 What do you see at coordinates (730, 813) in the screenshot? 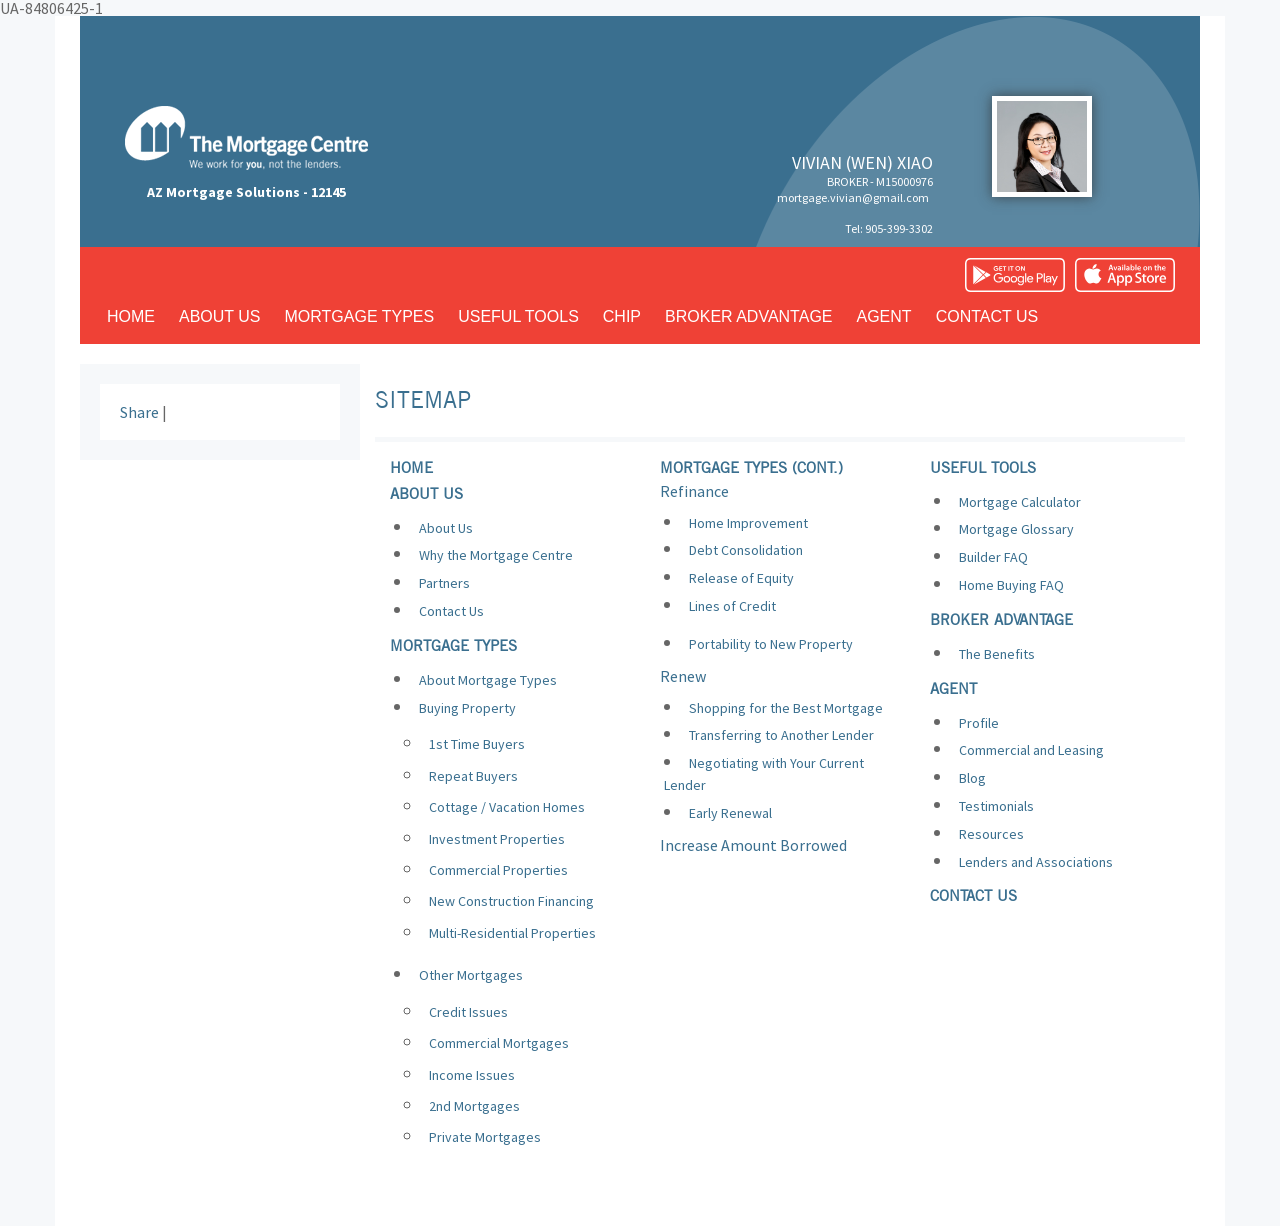
I see `Early Renewal` at bounding box center [730, 813].